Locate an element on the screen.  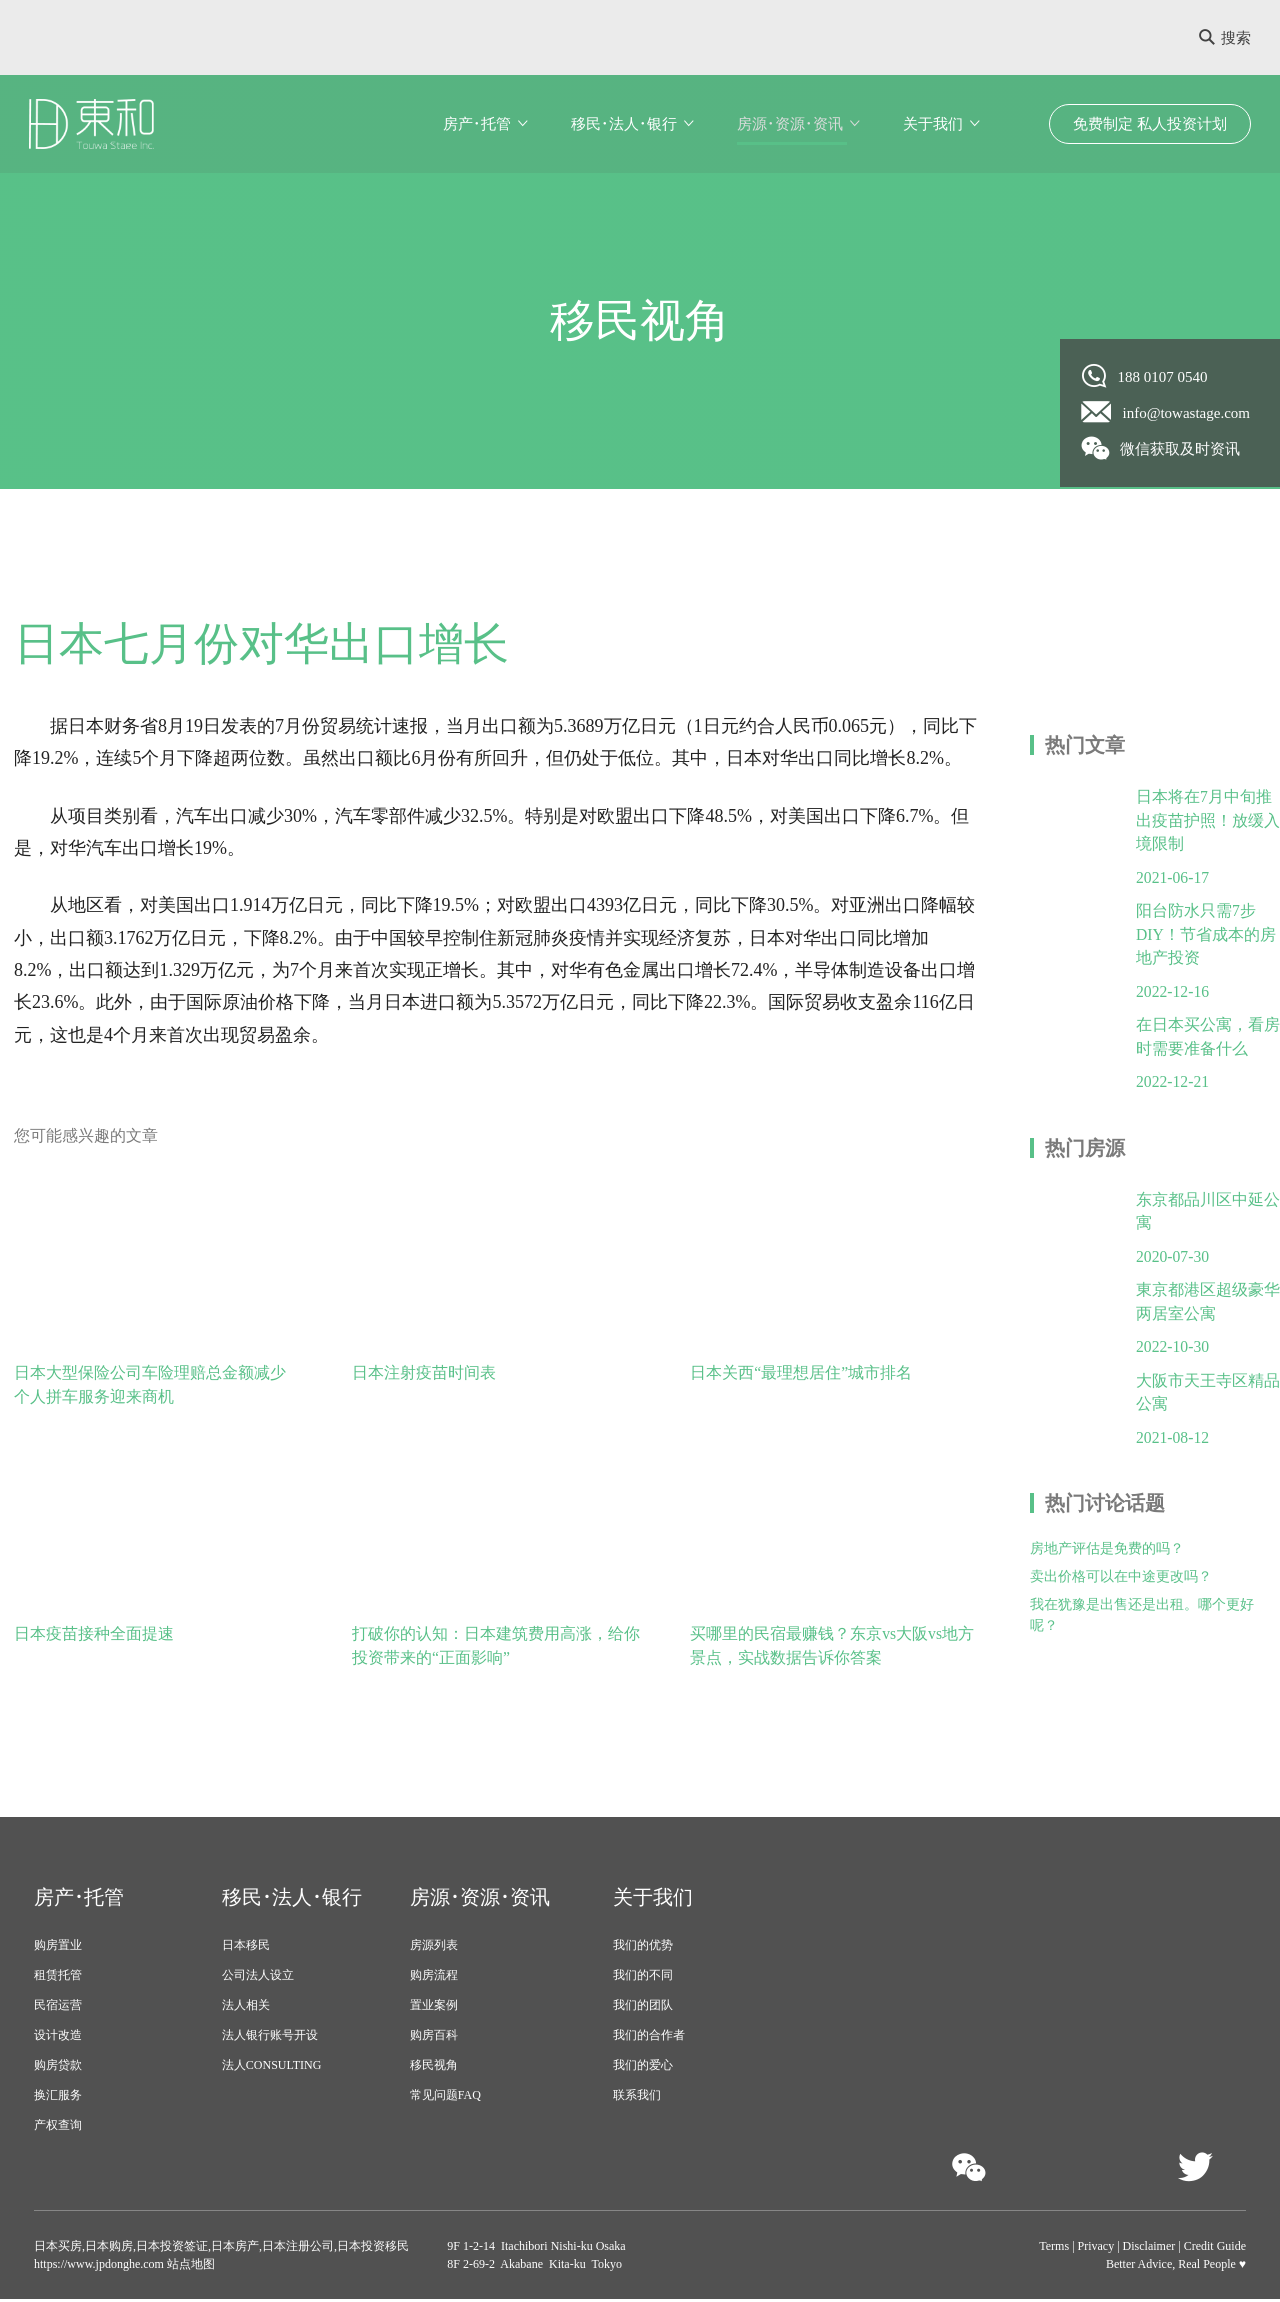
我们的合作者 is located at coordinates (649, 2038).